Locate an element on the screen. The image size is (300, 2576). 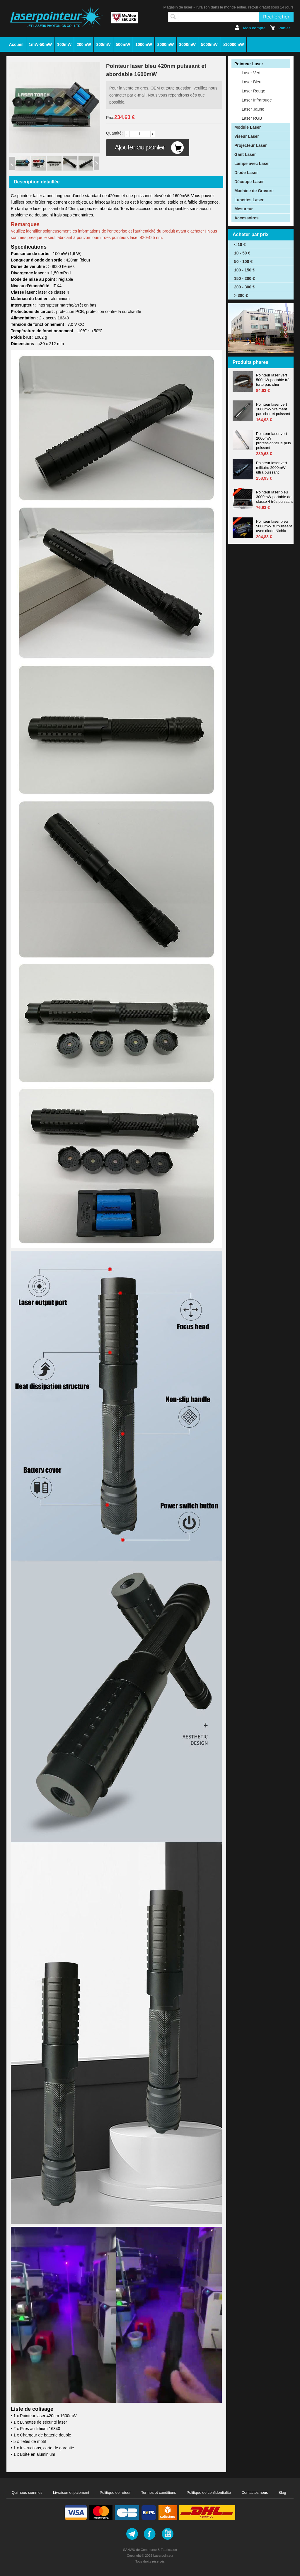
Accueil is located at coordinates (16, 44).